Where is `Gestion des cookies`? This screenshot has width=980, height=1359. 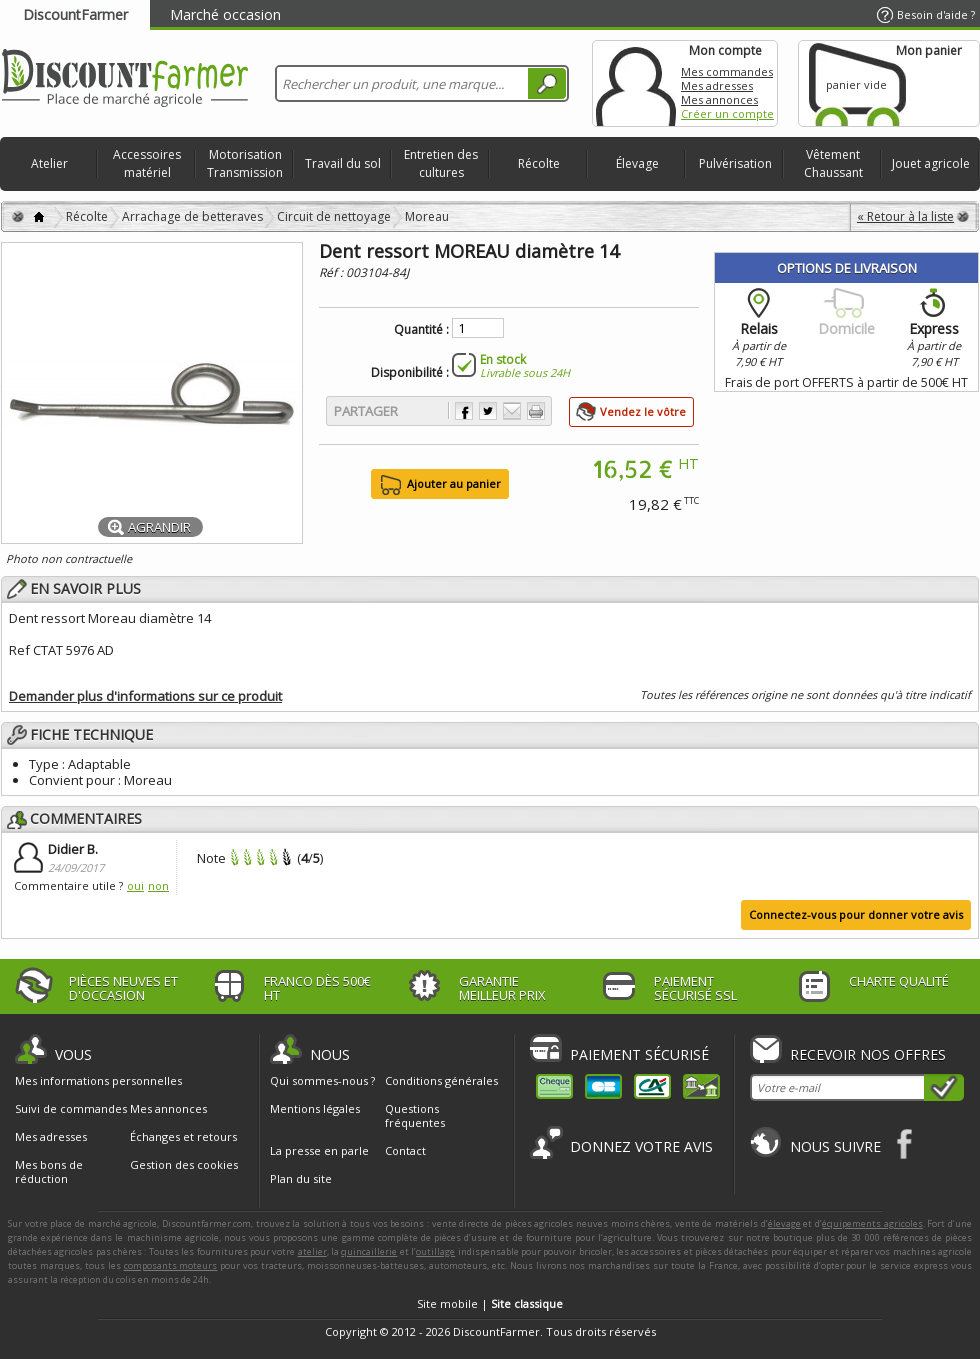
Gestion des cookies is located at coordinates (184, 1165).